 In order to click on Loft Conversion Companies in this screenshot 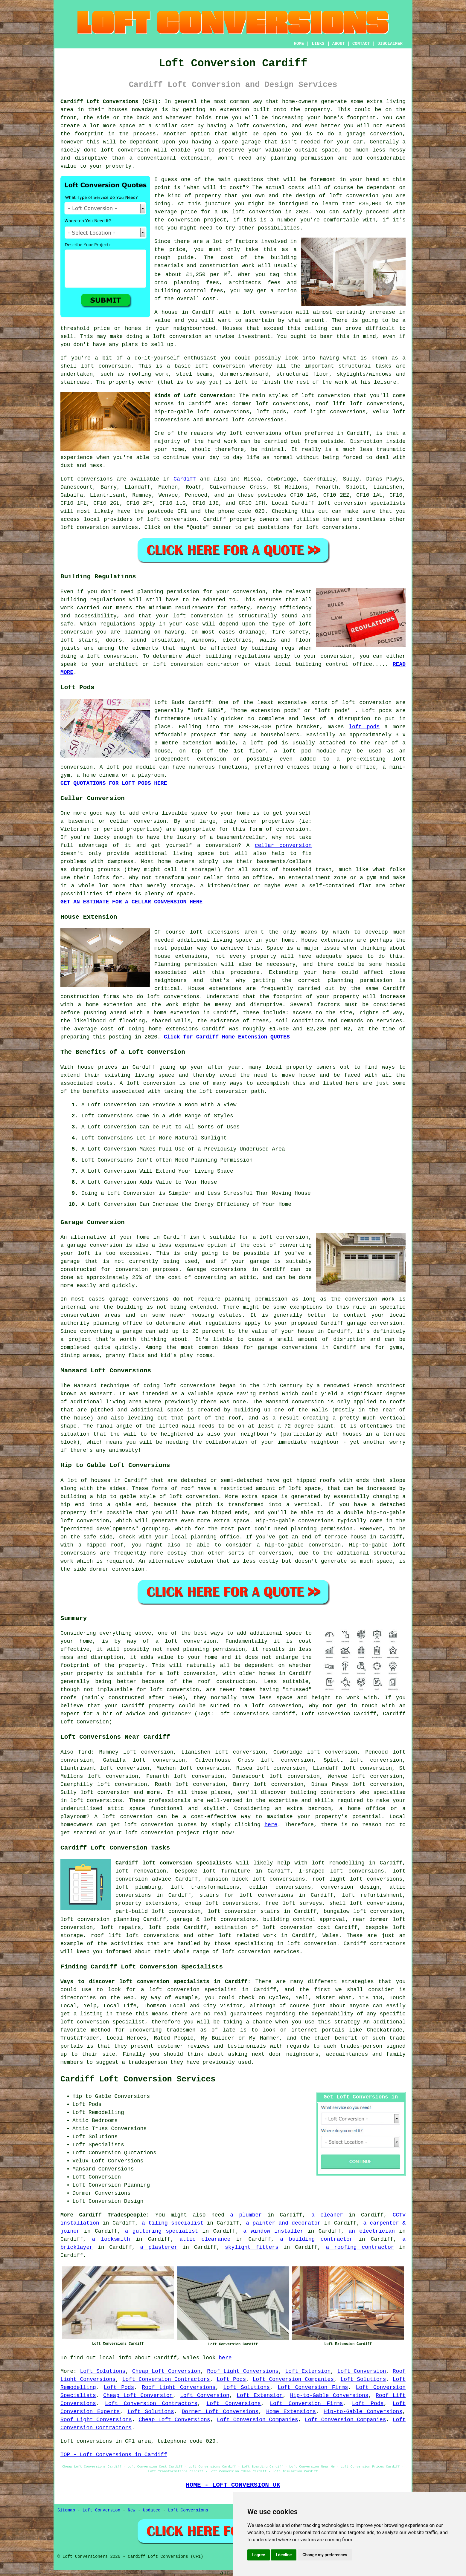, I will do `click(293, 2379)`.